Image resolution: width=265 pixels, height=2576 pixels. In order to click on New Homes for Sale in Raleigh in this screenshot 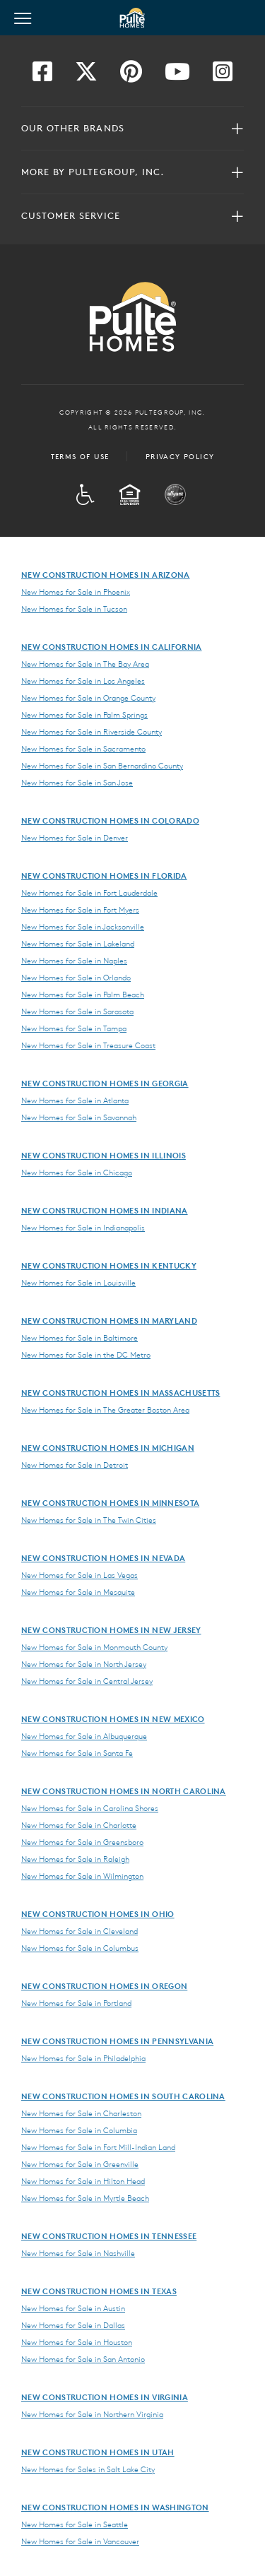, I will do `click(75, 1859)`.